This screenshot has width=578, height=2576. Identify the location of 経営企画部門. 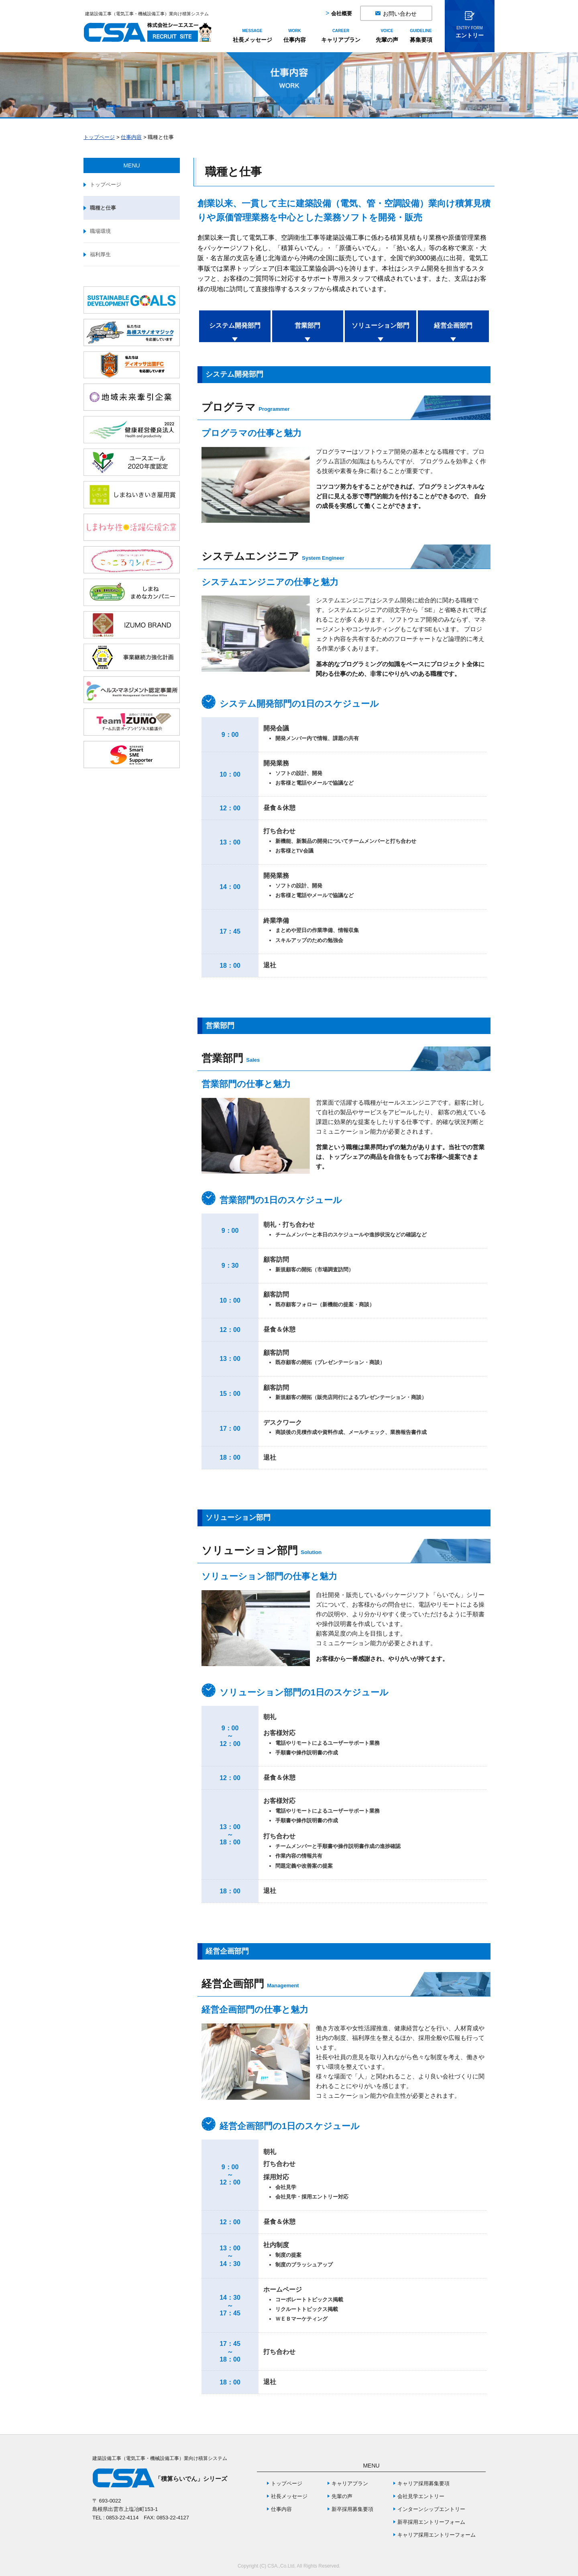
(453, 325).